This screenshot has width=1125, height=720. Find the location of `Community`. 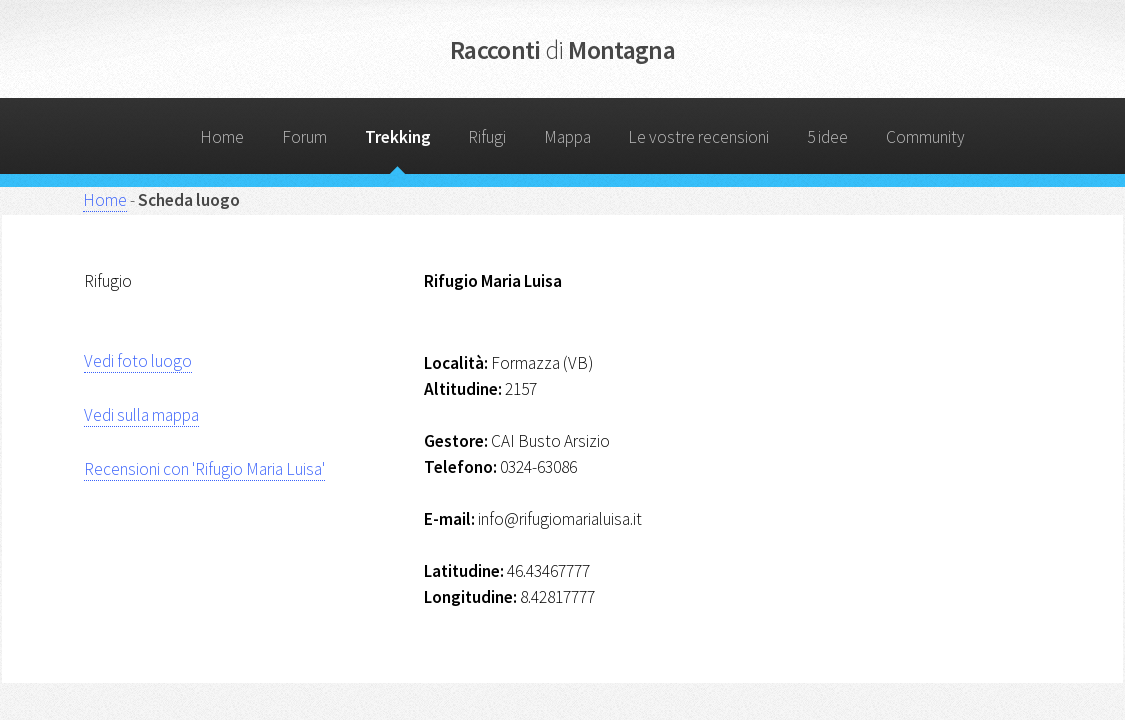

Community is located at coordinates (925, 137).